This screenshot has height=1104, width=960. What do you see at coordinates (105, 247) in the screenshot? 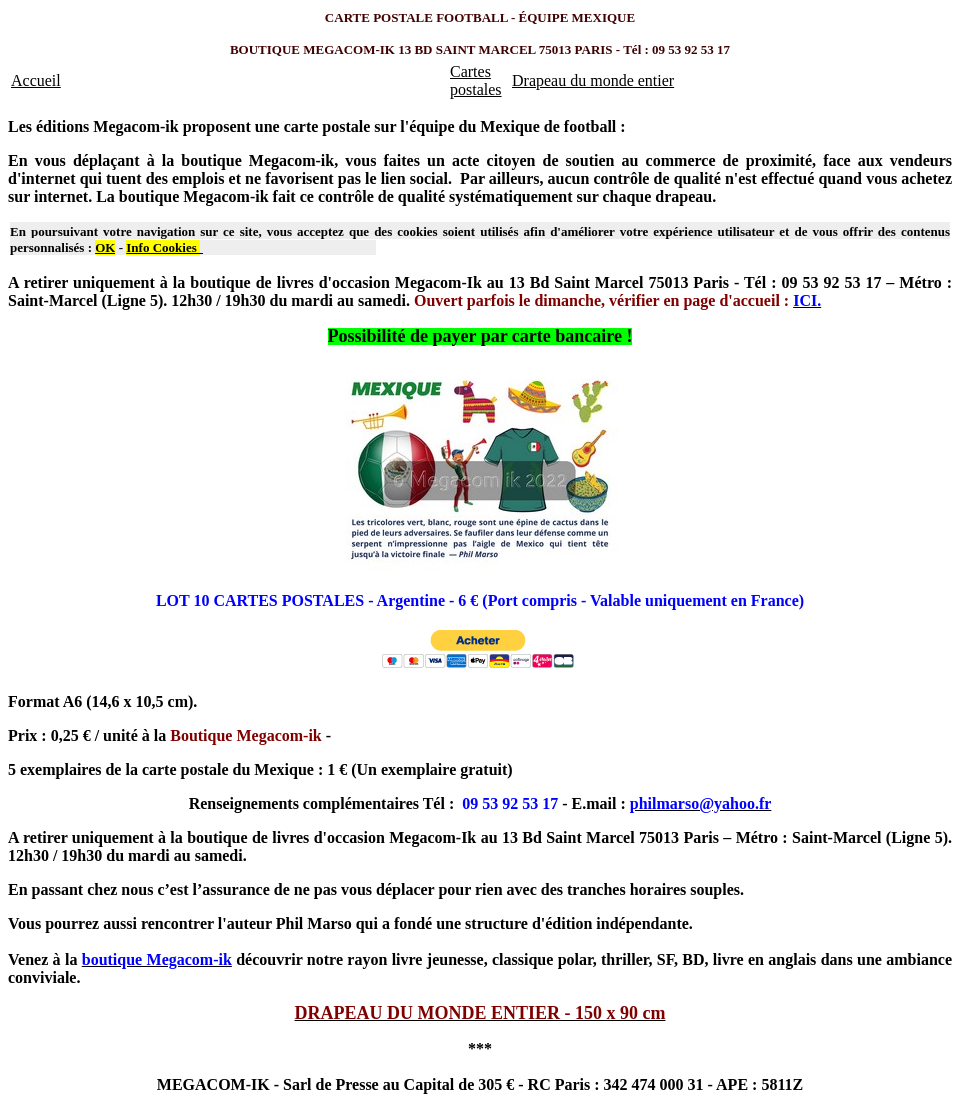
I see `OK` at bounding box center [105, 247].